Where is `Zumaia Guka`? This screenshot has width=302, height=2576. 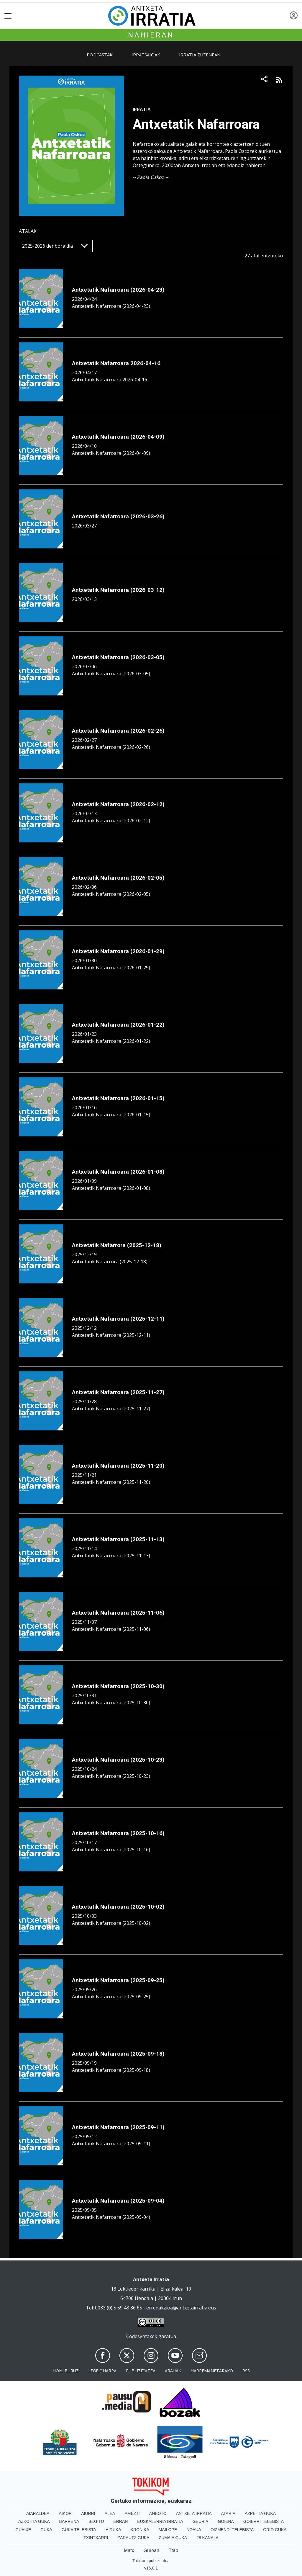
Zumaia Guka is located at coordinates (173, 2537).